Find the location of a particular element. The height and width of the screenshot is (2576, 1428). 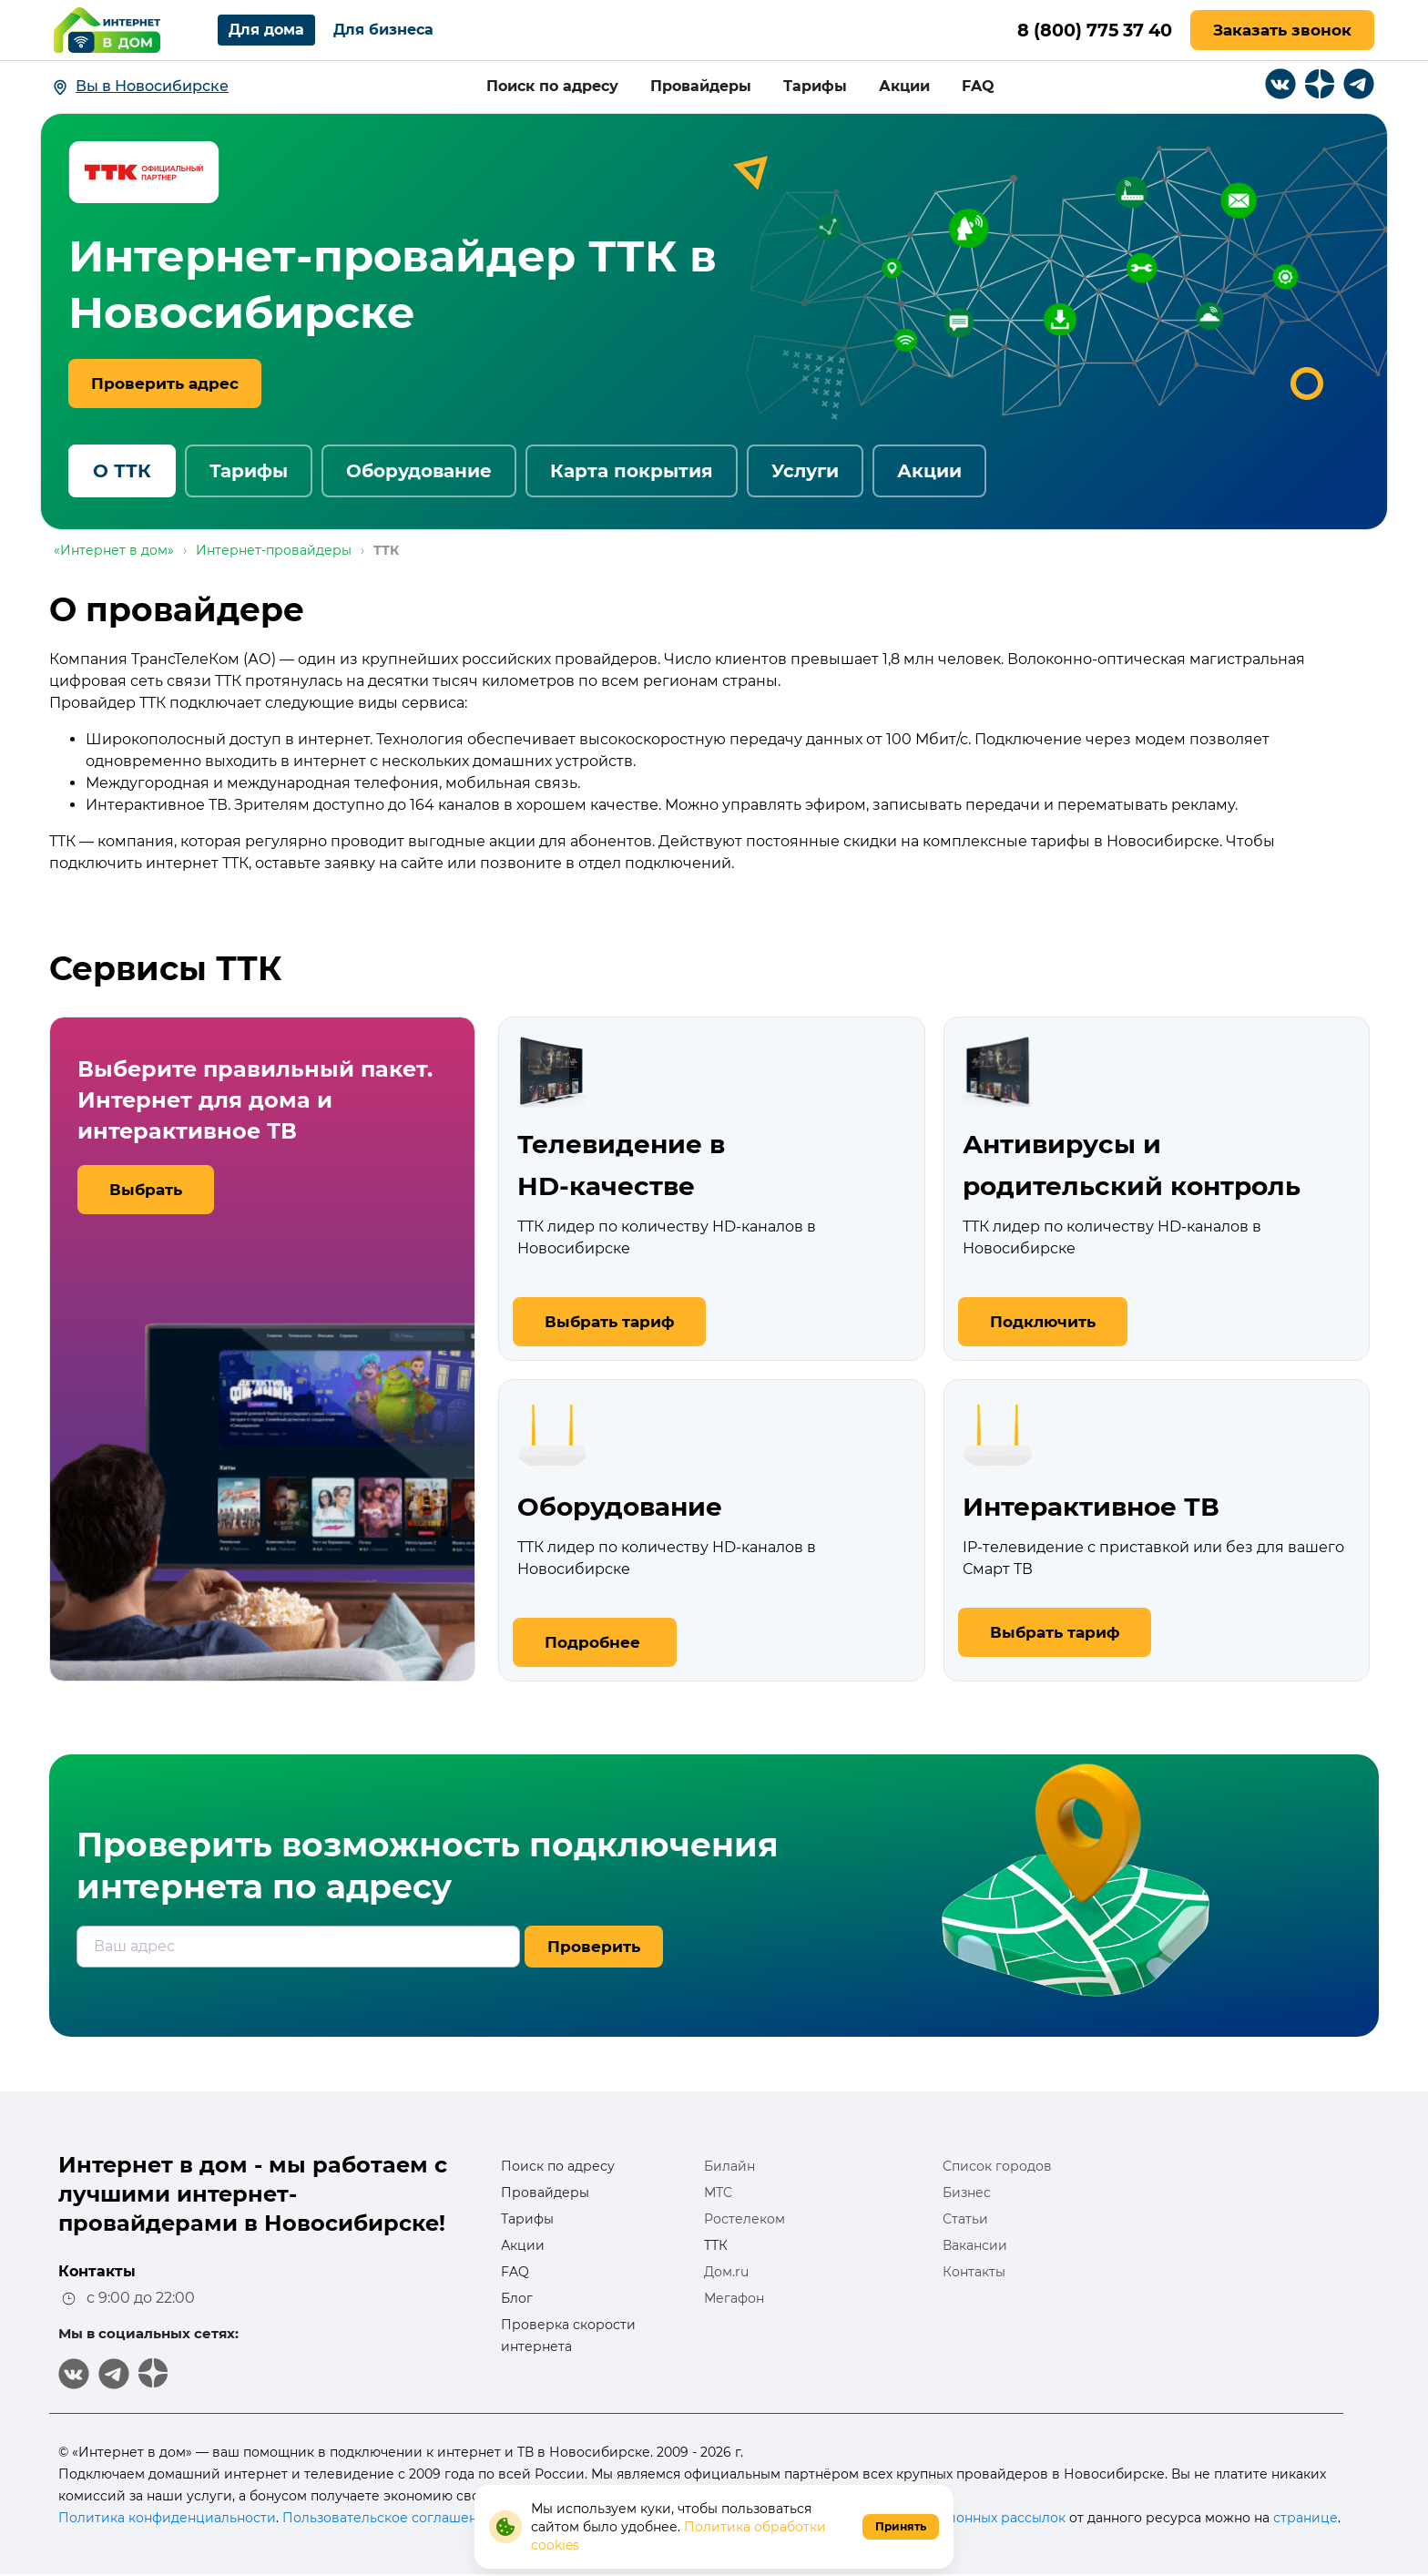

Билайн is located at coordinates (729, 2166).